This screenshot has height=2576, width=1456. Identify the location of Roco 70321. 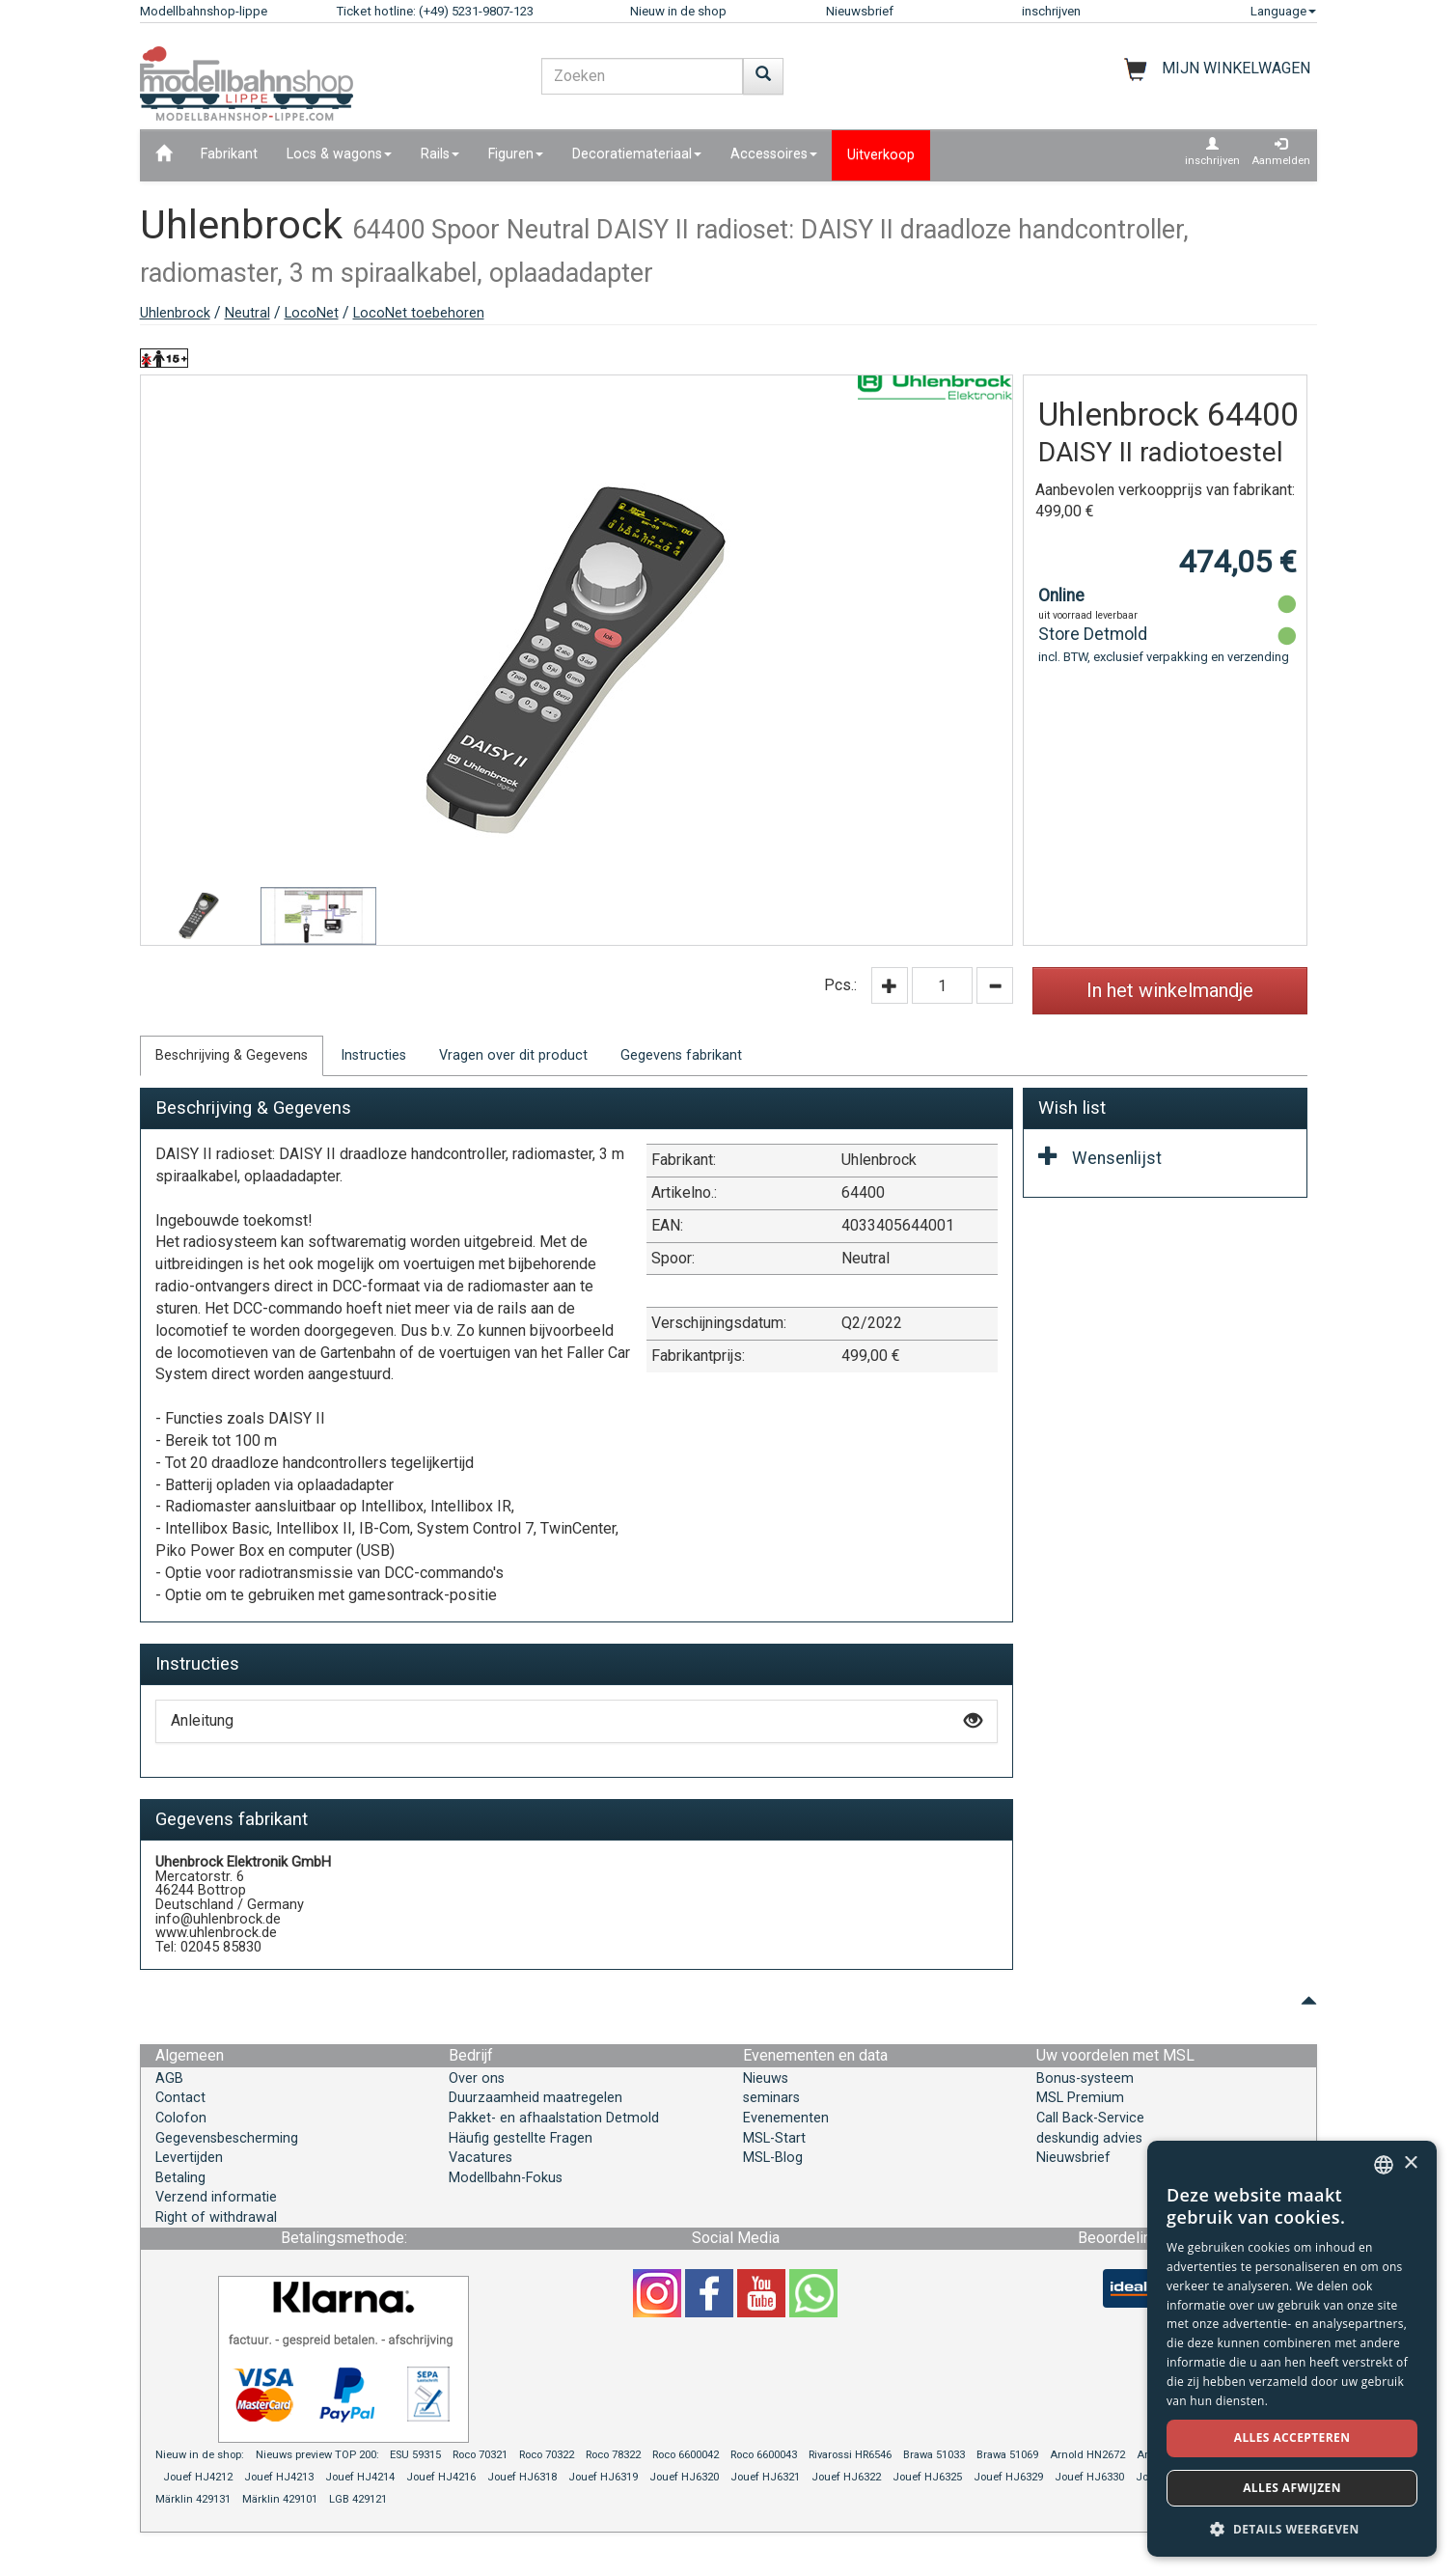
(480, 2455).